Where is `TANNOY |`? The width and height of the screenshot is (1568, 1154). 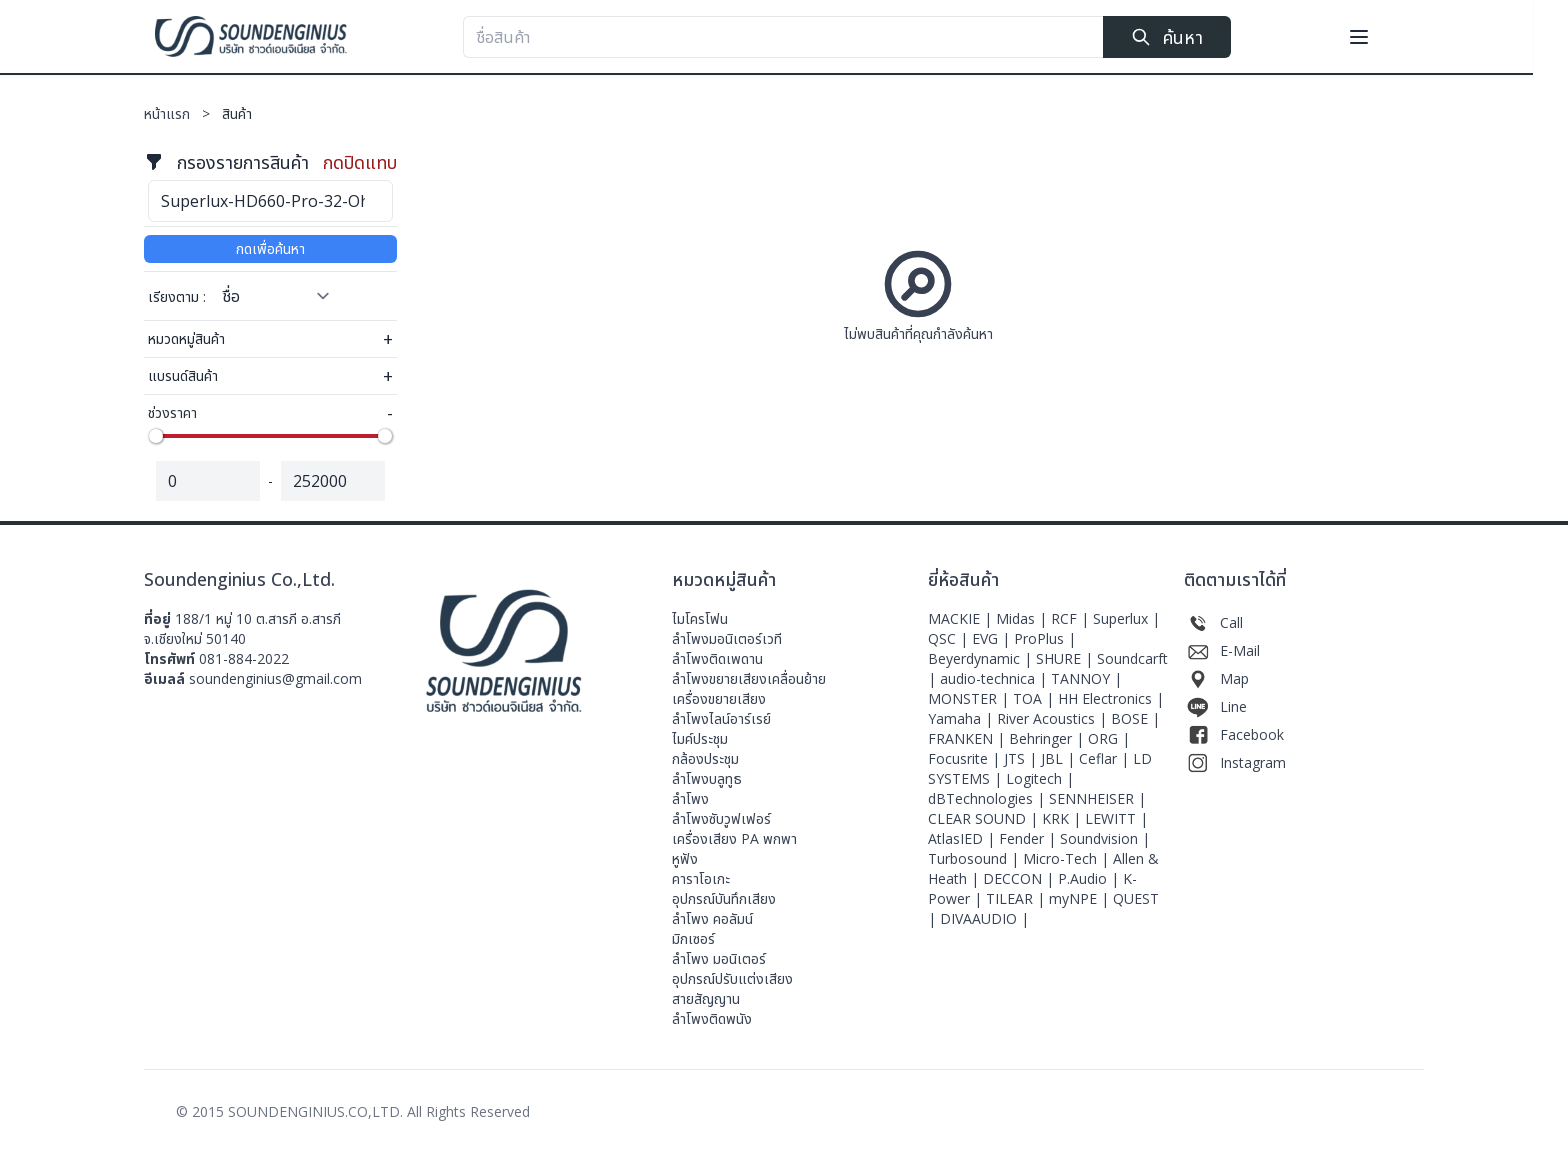 TANNOY | is located at coordinates (1086, 678).